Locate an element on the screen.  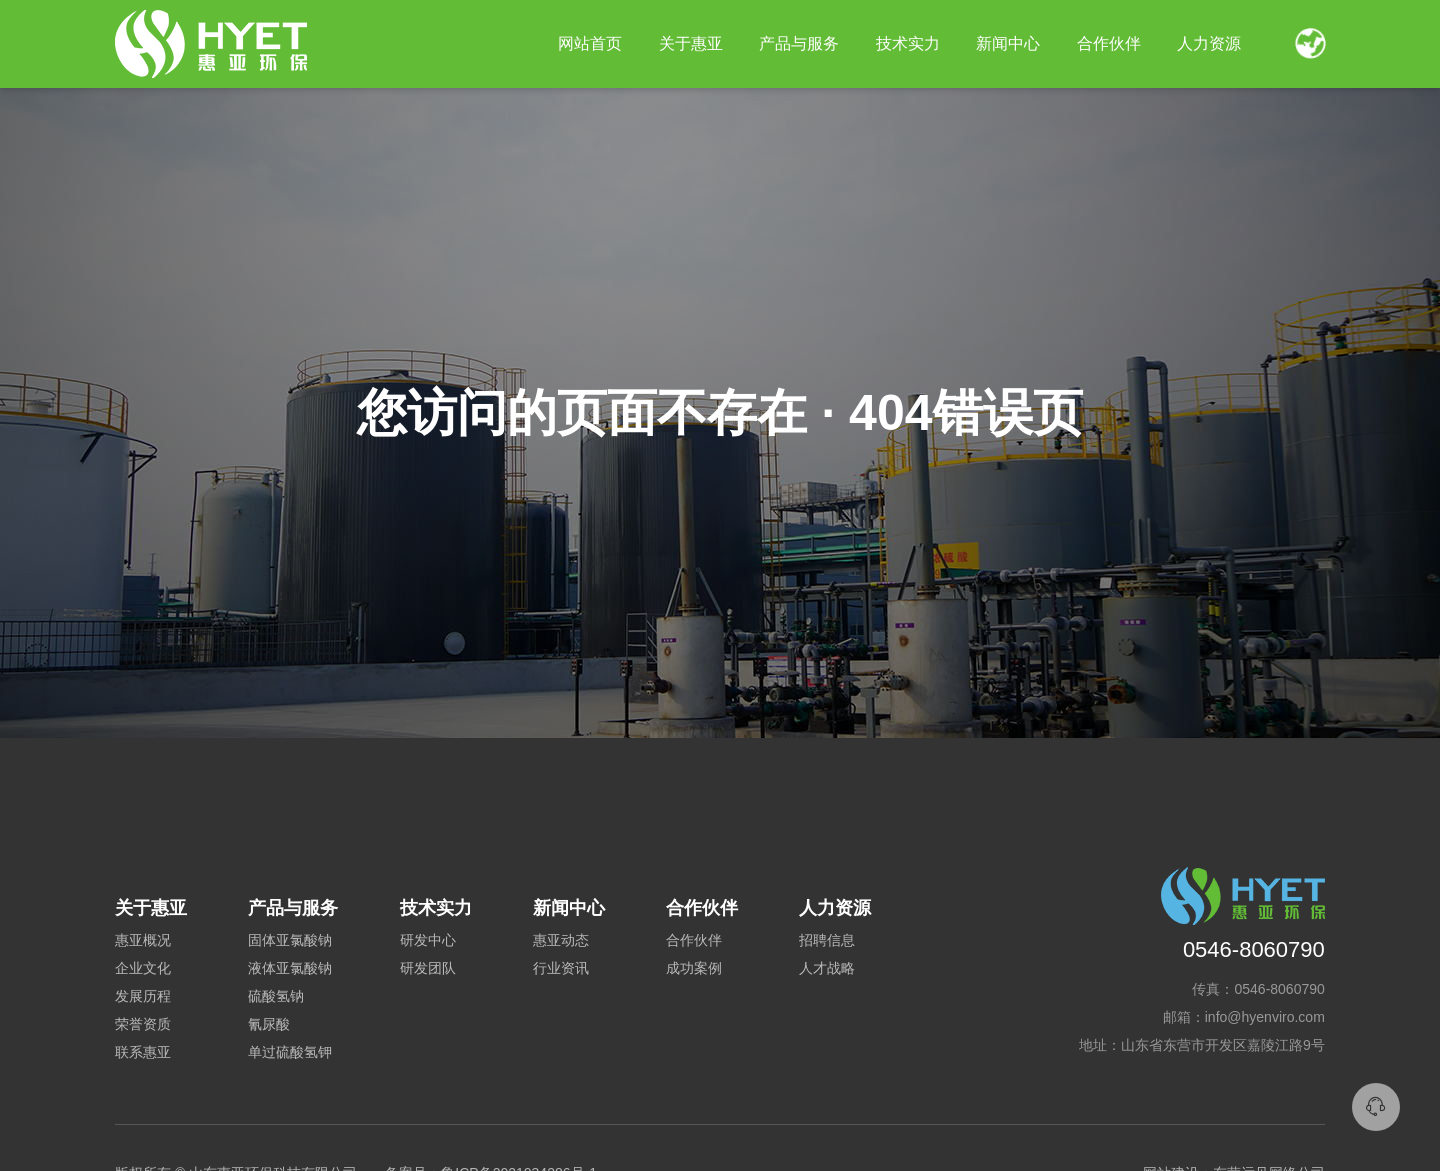
合作伙伴 is located at coordinates (694, 940).